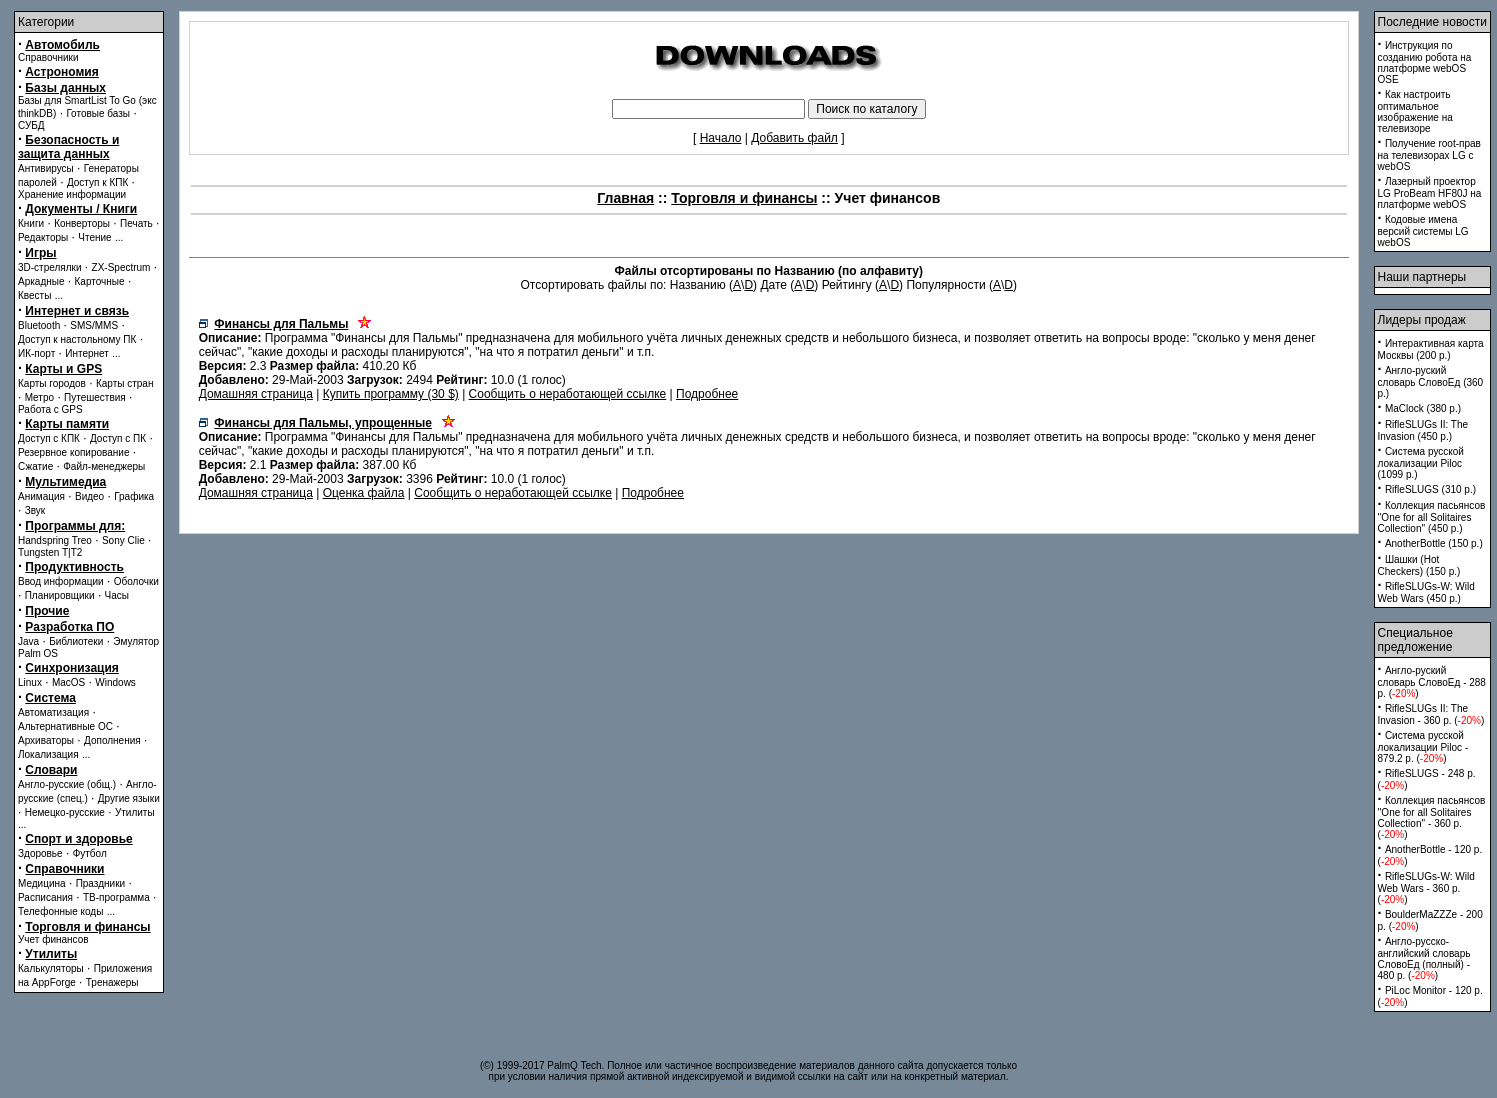 This screenshot has width=1497, height=1098. Describe the element at coordinates (50, 552) in the screenshot. I see `Tungsten T|T2` at that location.